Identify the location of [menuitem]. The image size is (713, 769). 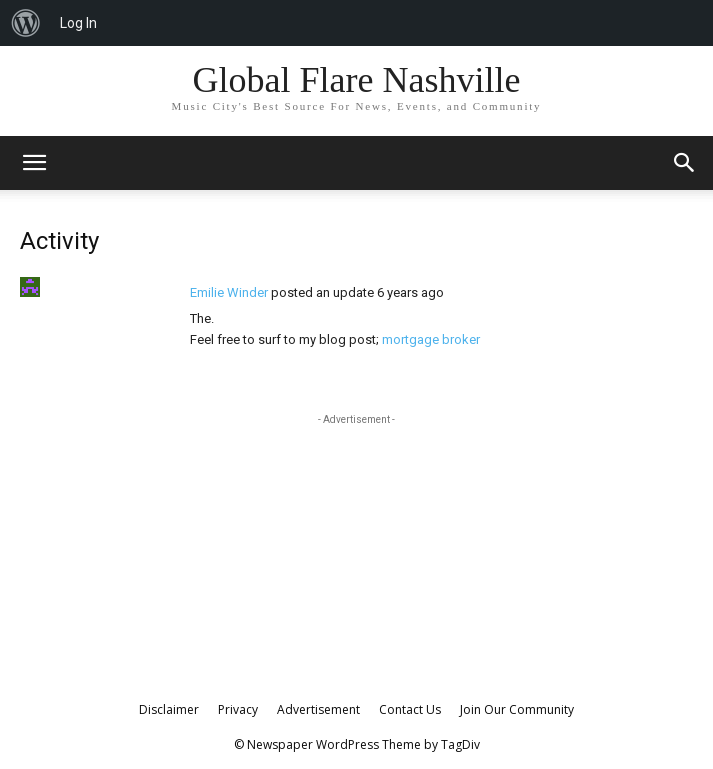
(26, 23).